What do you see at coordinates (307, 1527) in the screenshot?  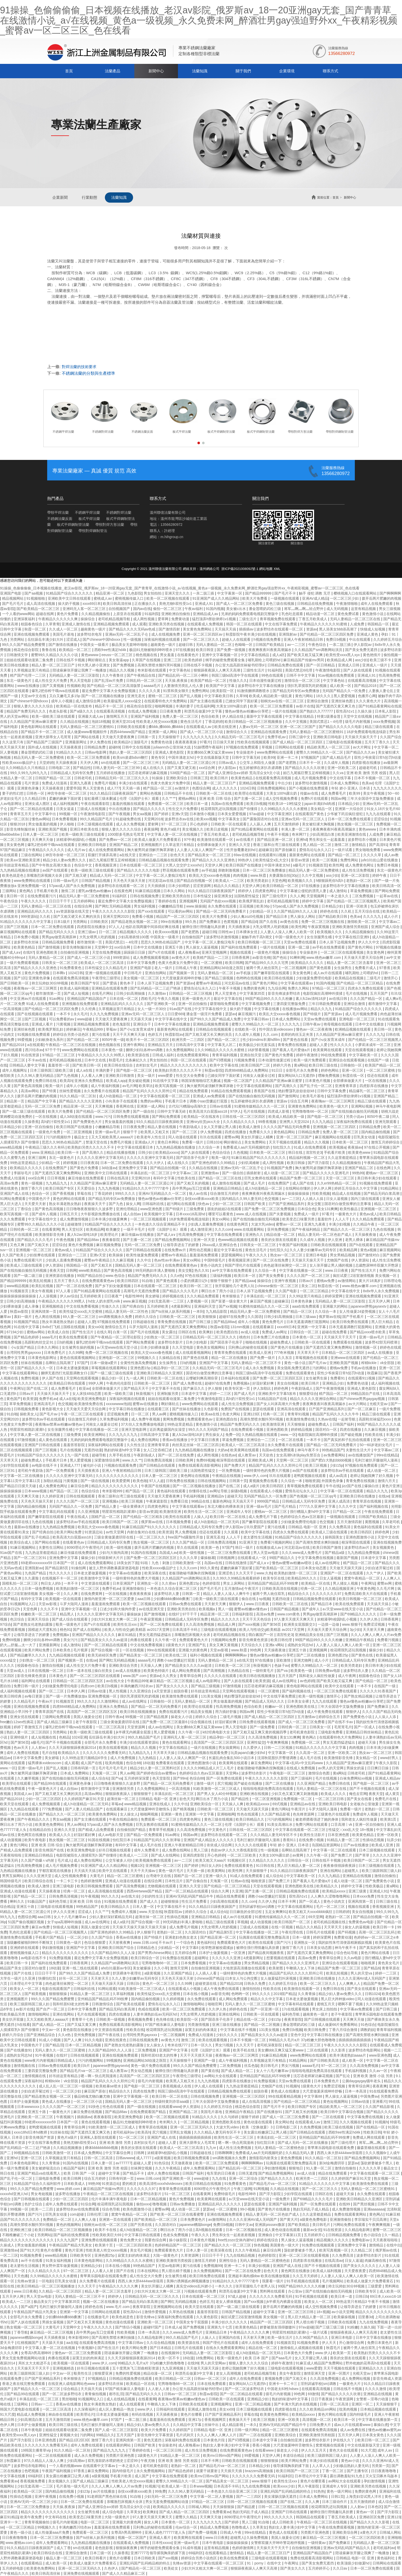 I see `日韩精品 电影一区 亚洲` at bounding box center [307, 1527].